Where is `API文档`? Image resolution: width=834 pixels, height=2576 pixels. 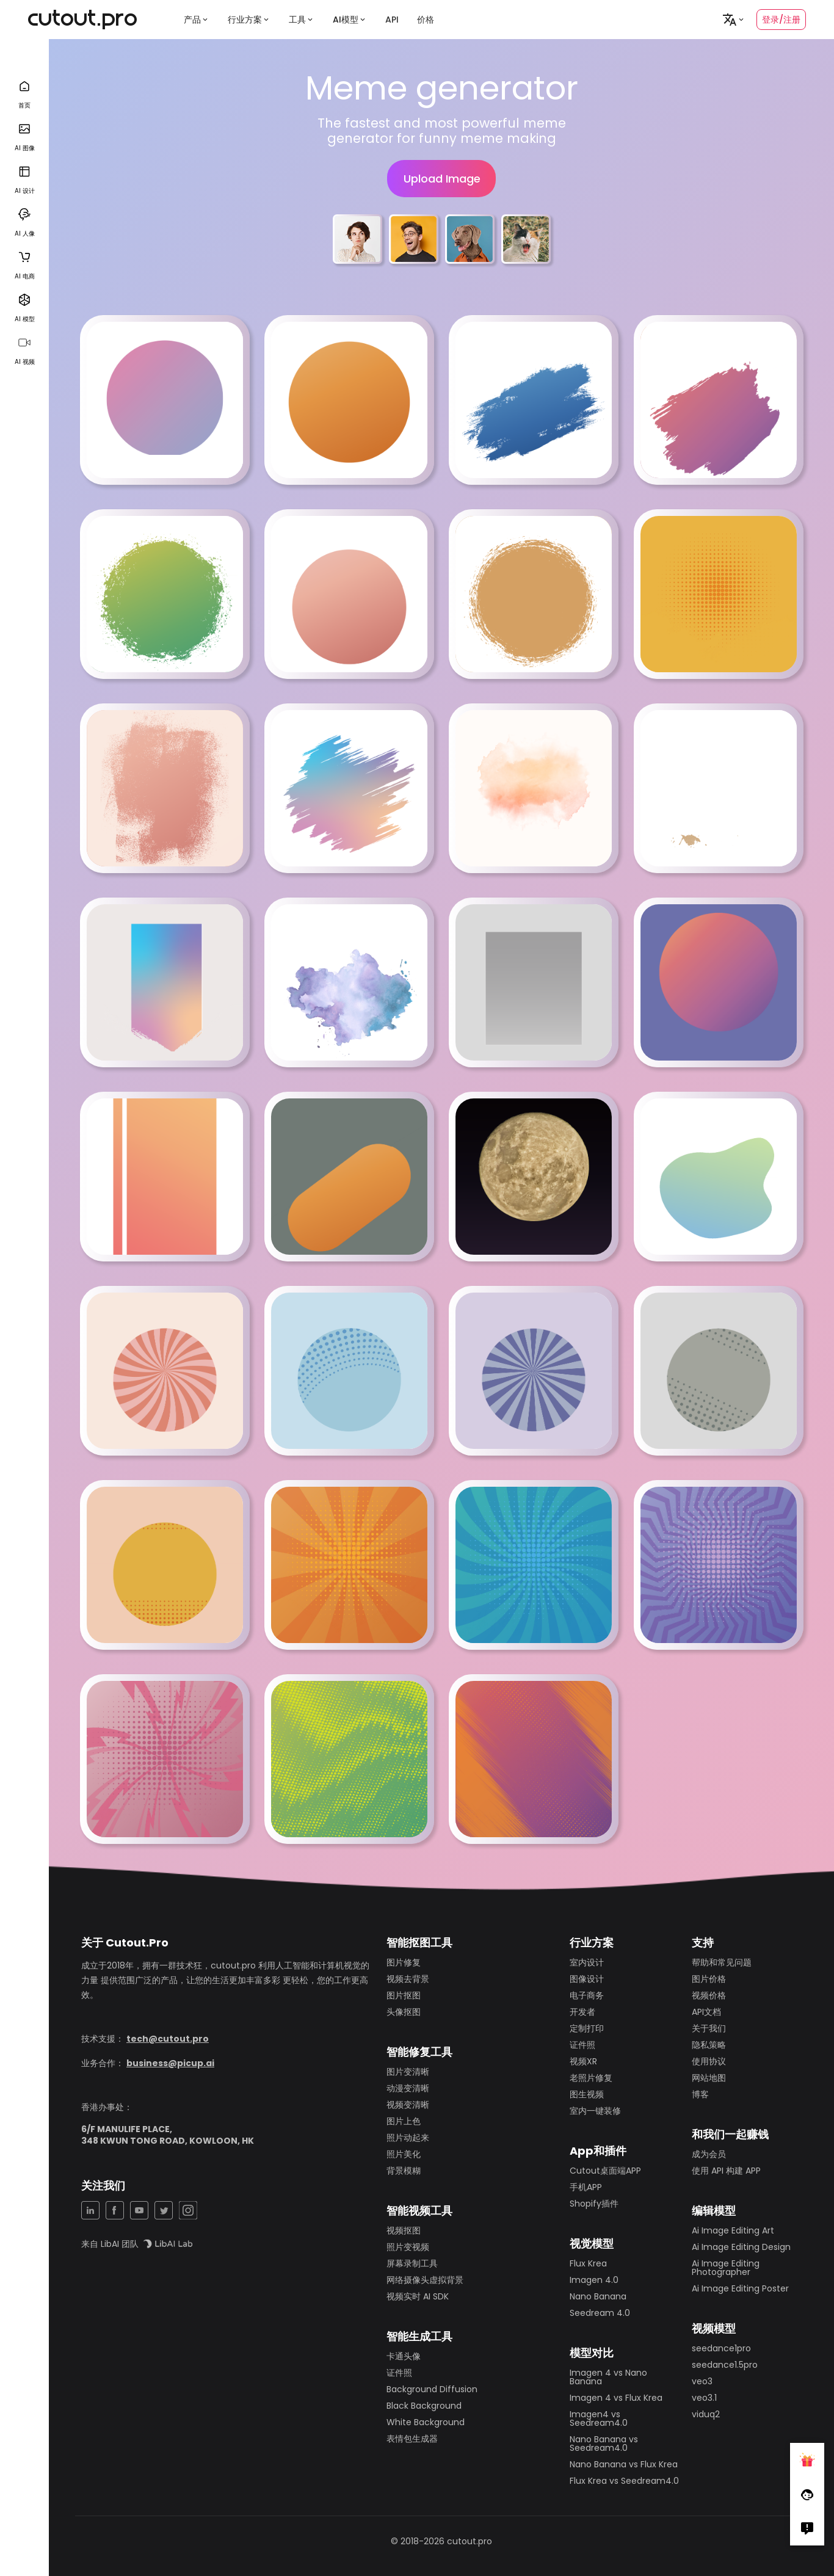
API文档 is located at coordinates (706, 2012).